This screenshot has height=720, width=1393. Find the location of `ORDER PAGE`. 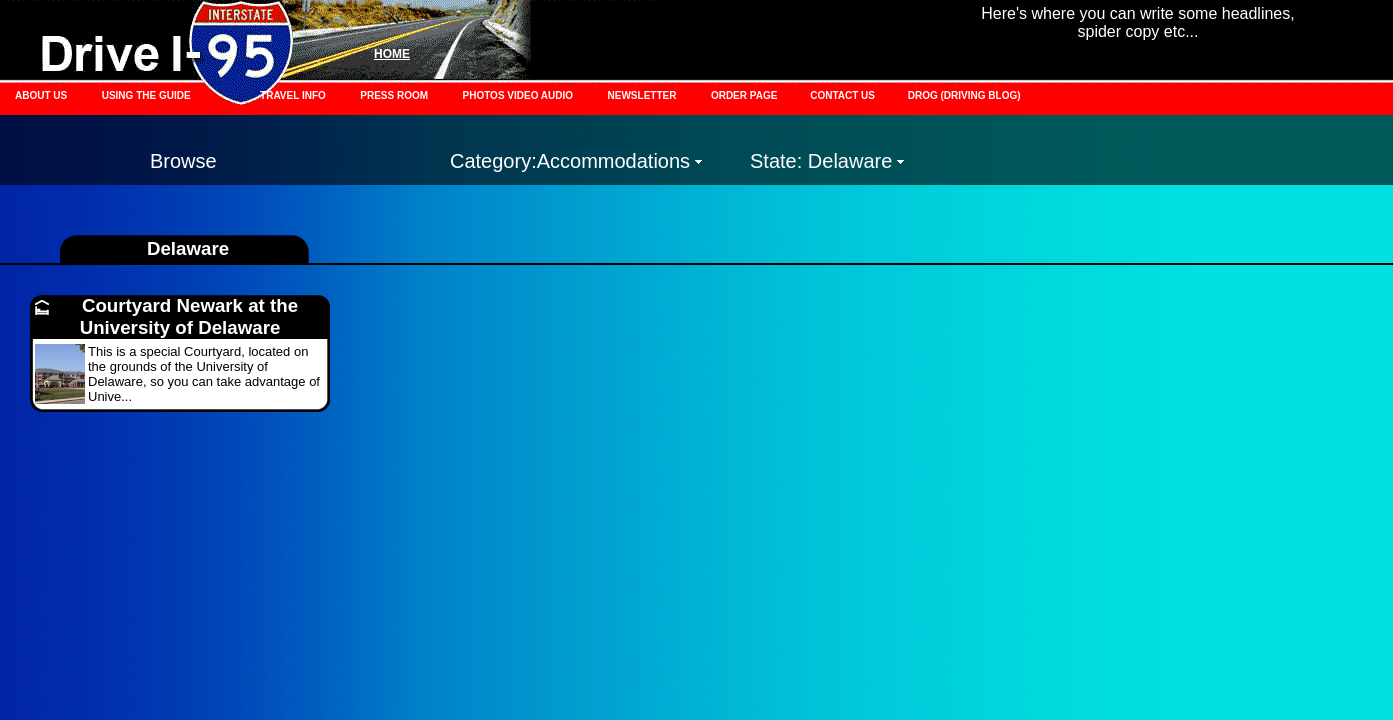

ORDER PAGE is located at coordinates (745, 95).